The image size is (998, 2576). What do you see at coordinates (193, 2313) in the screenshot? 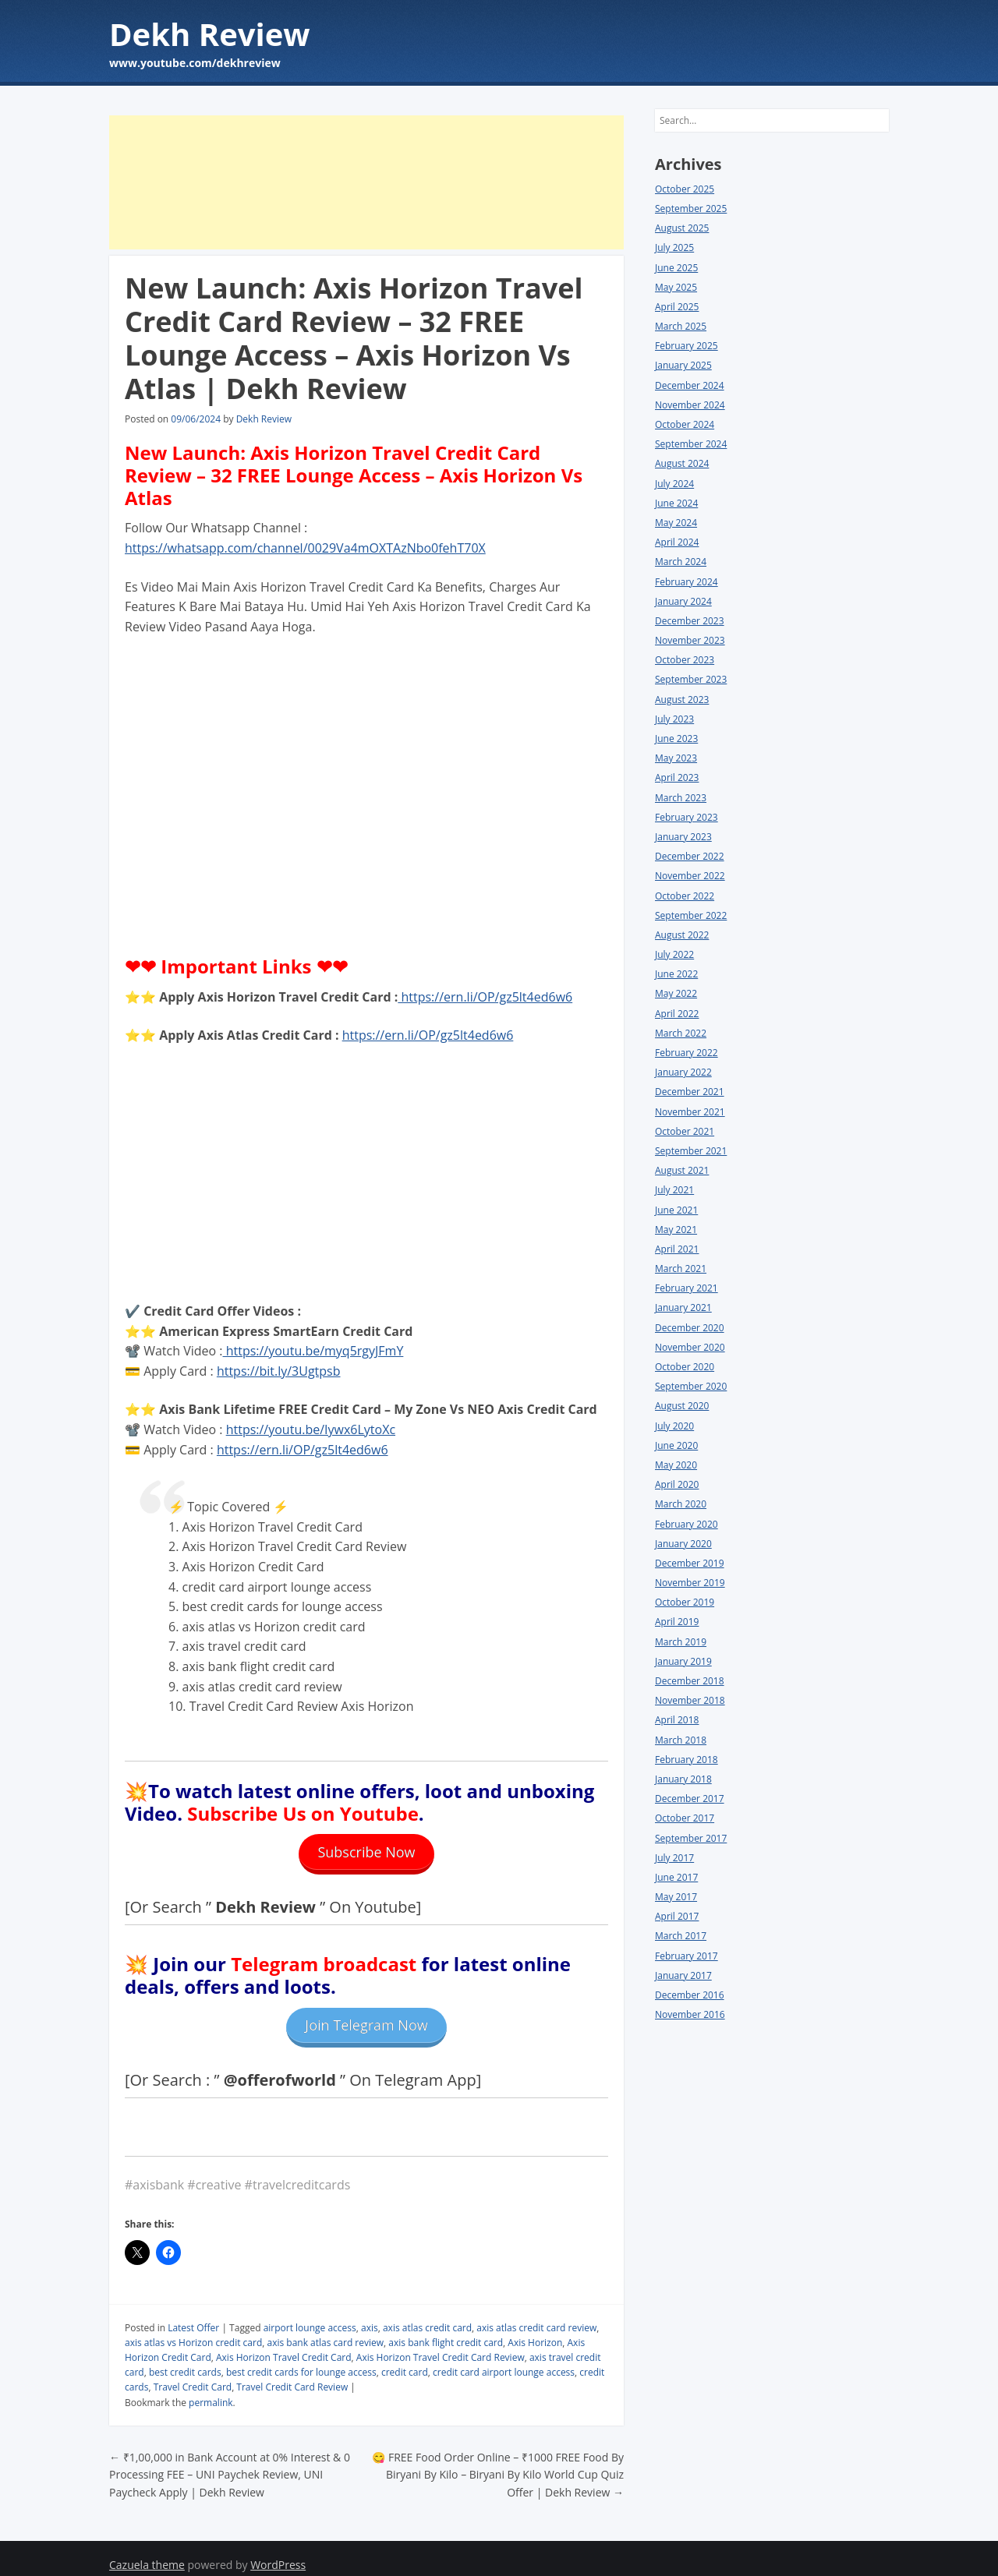
I see `Latest Offer` at bounding box center [193, 2313].